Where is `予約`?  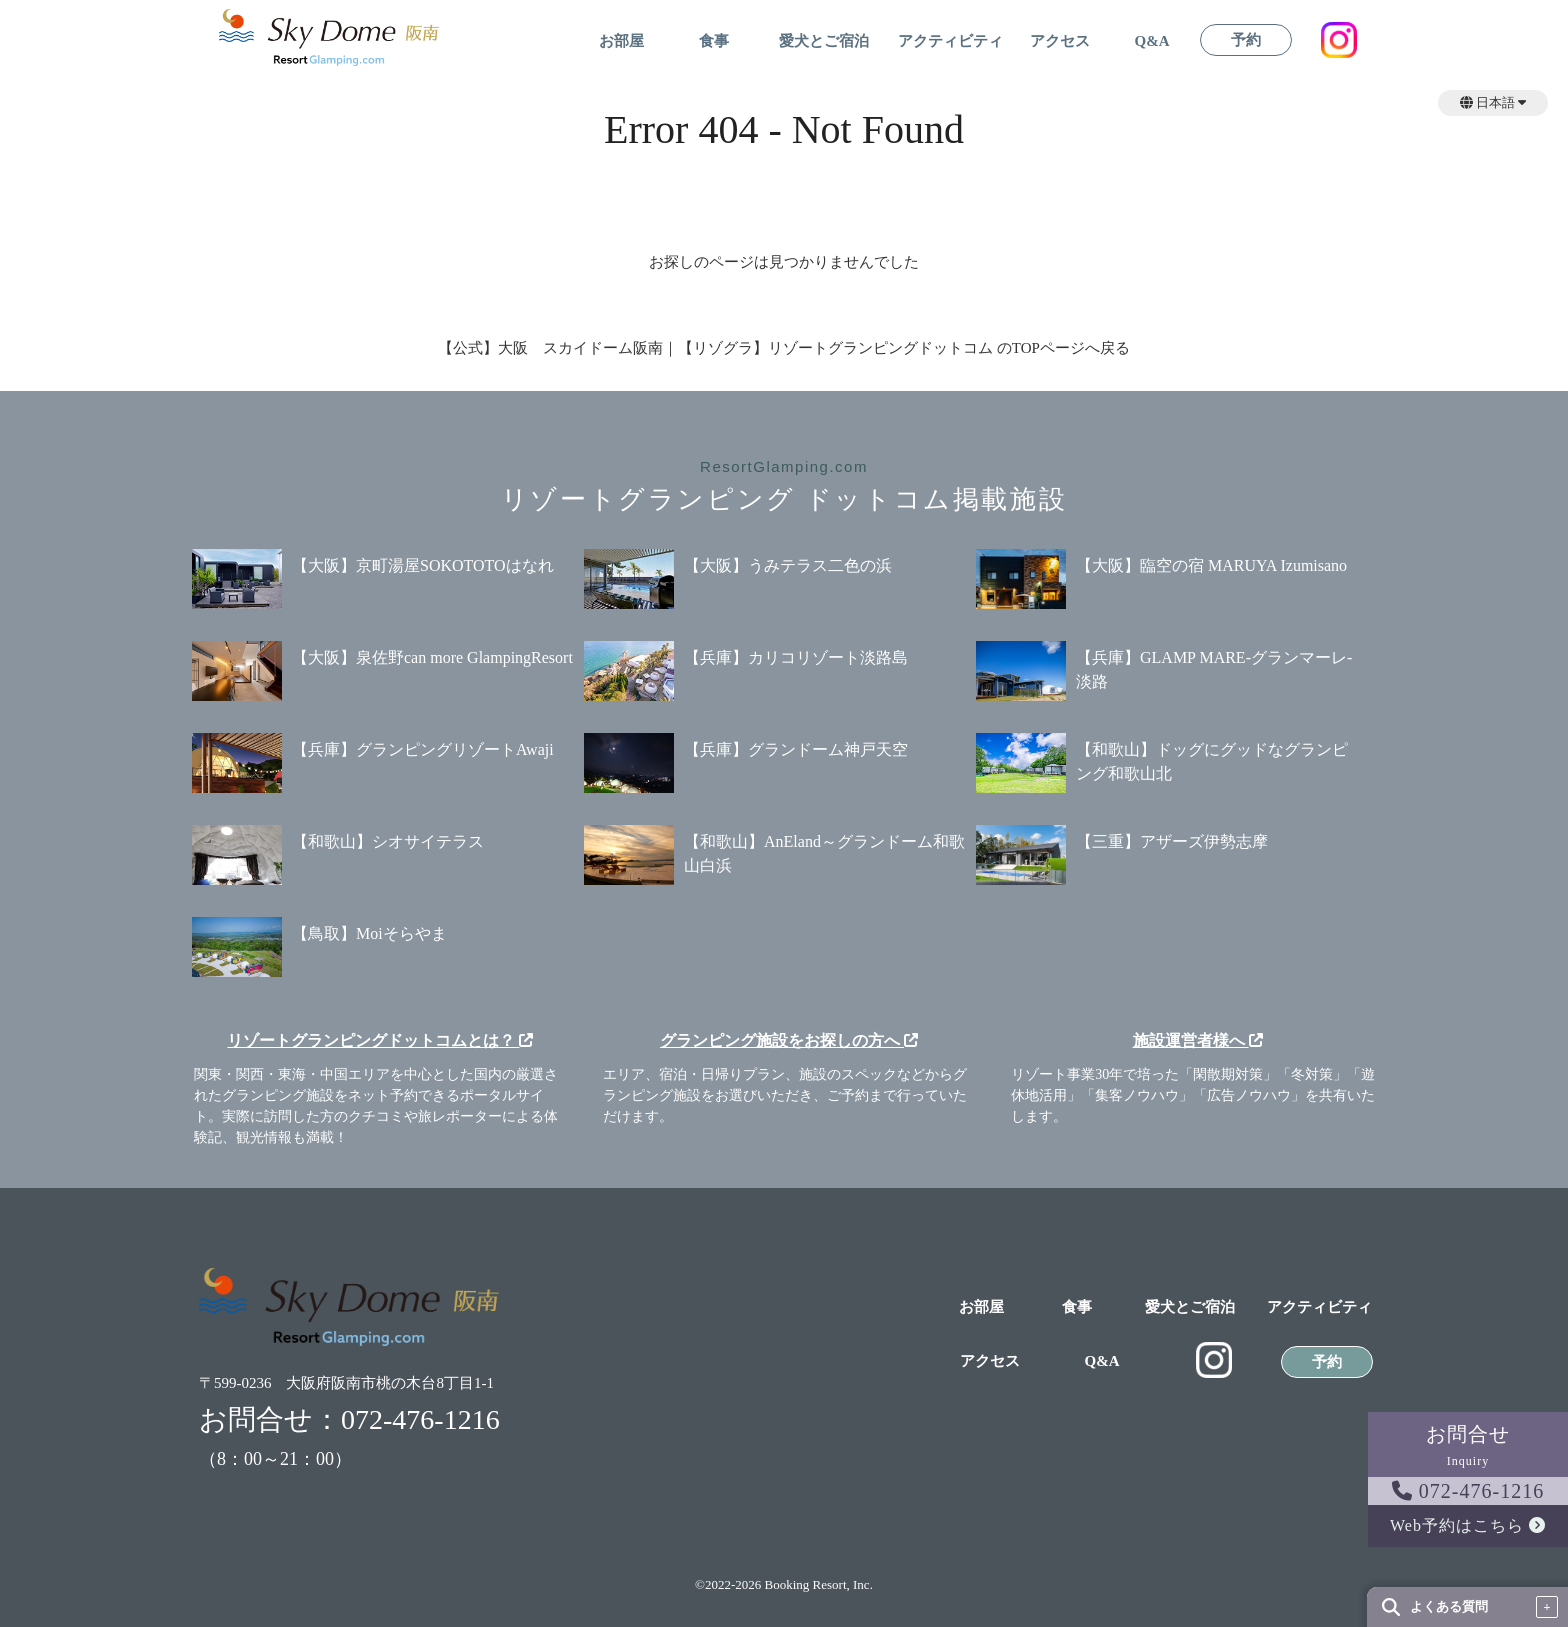 予約 is located at coordinates (1246, 40).